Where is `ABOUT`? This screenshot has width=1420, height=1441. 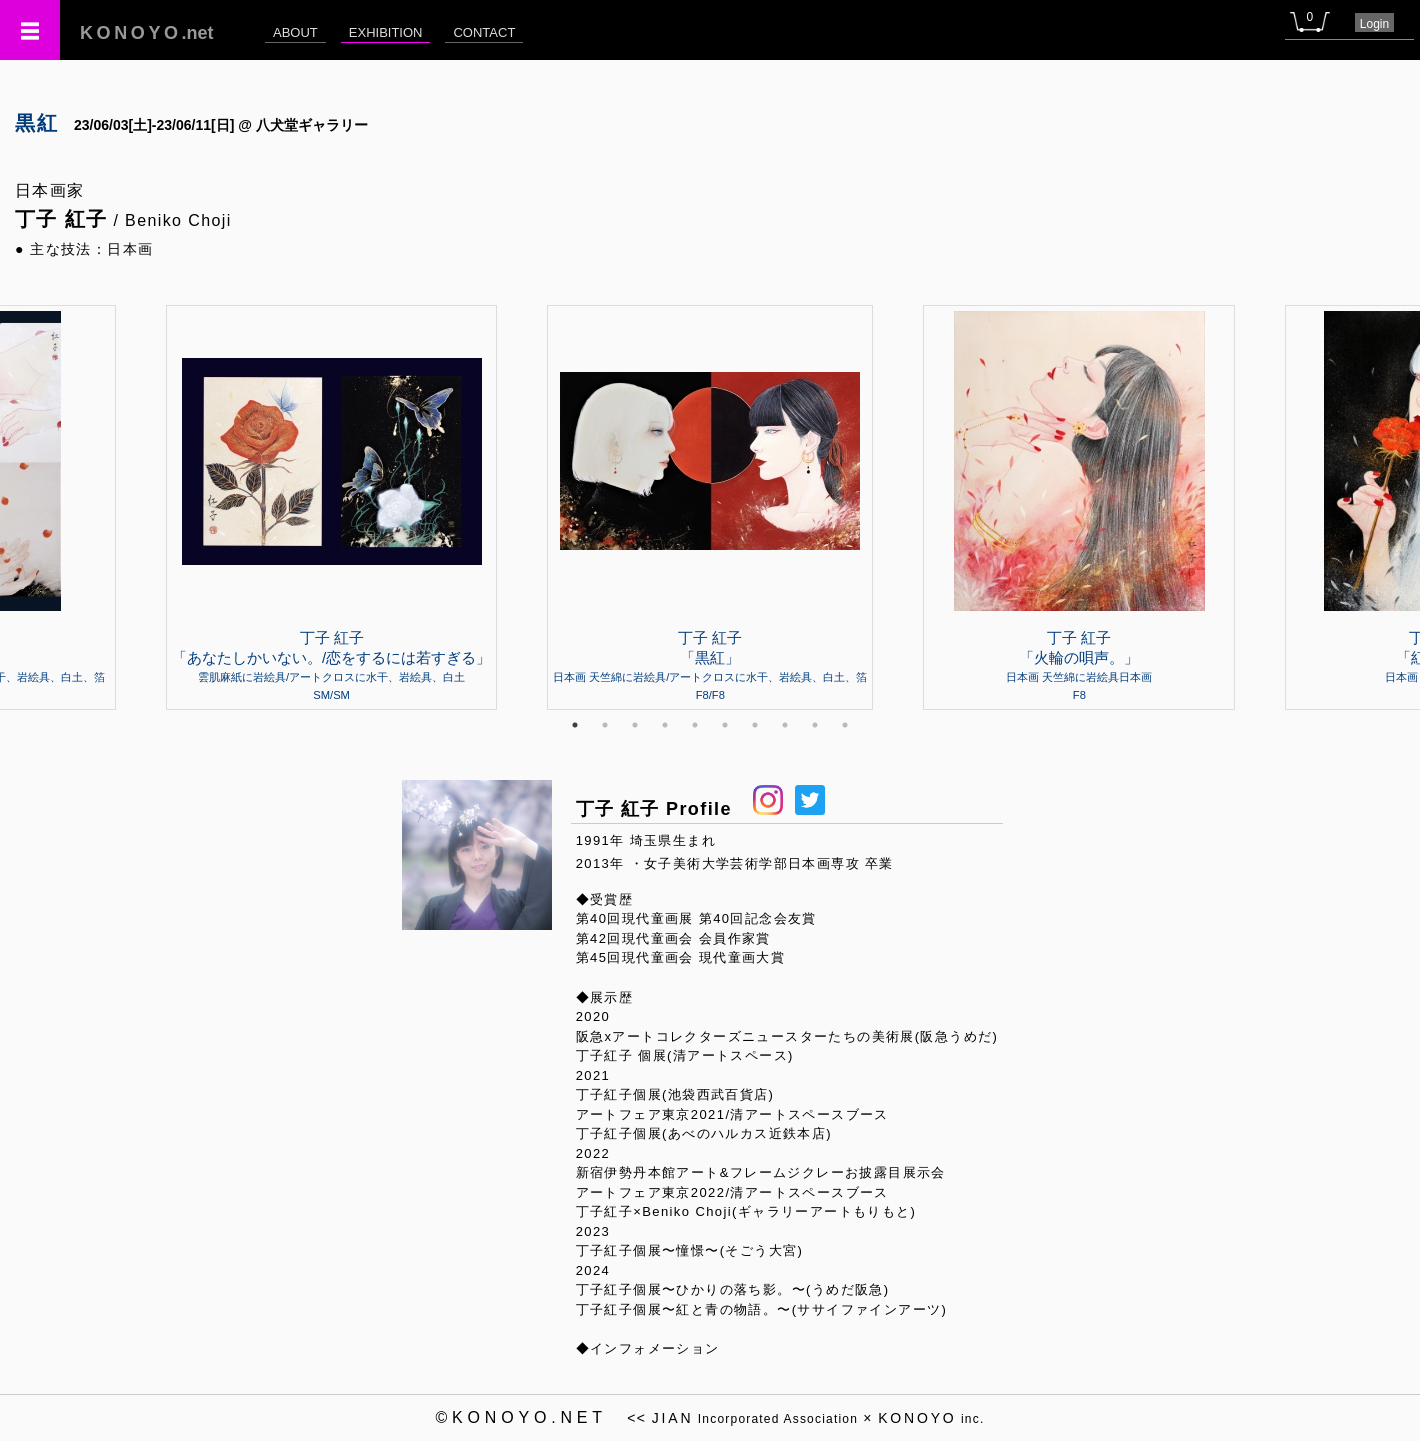
ABOUT is located at coordinates (295, 32).